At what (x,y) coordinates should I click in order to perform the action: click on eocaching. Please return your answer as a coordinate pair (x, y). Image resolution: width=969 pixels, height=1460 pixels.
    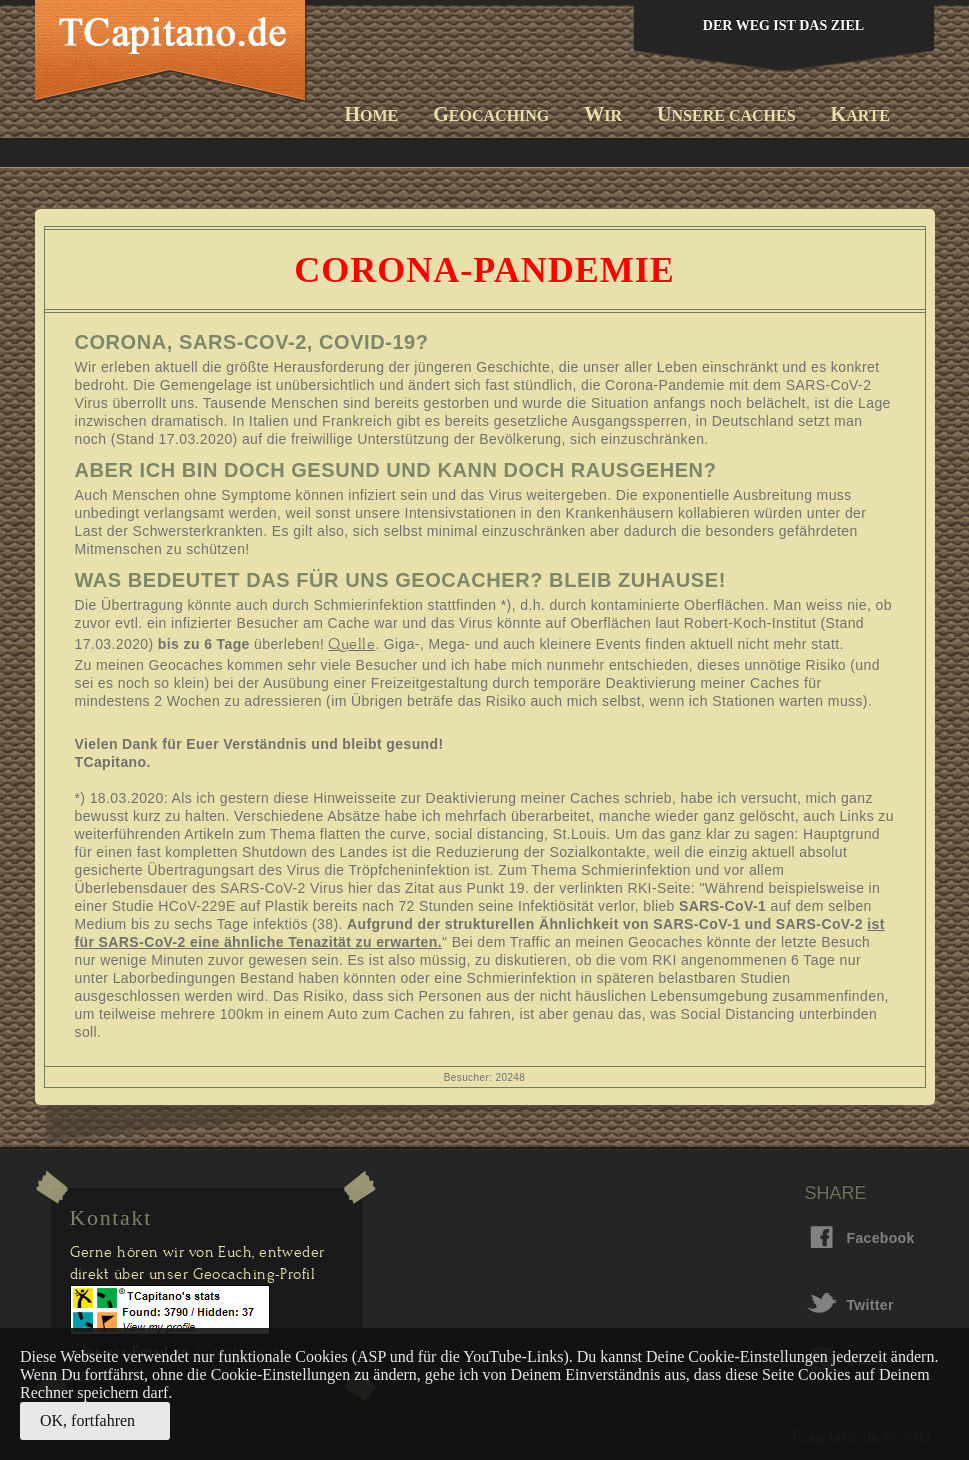
    Looking at the image, I should click on (491, 114).